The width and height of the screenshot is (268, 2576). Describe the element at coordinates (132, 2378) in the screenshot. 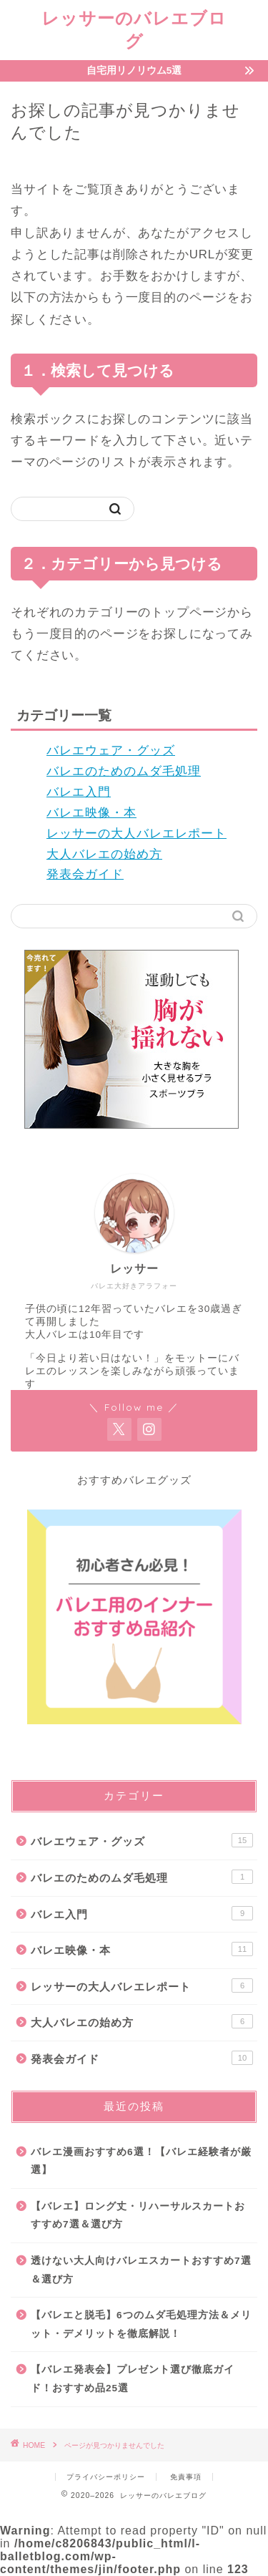

I see `【バレエ発表会】プレゼント選び徹底ガイド！おすすめ品25選` at that location.